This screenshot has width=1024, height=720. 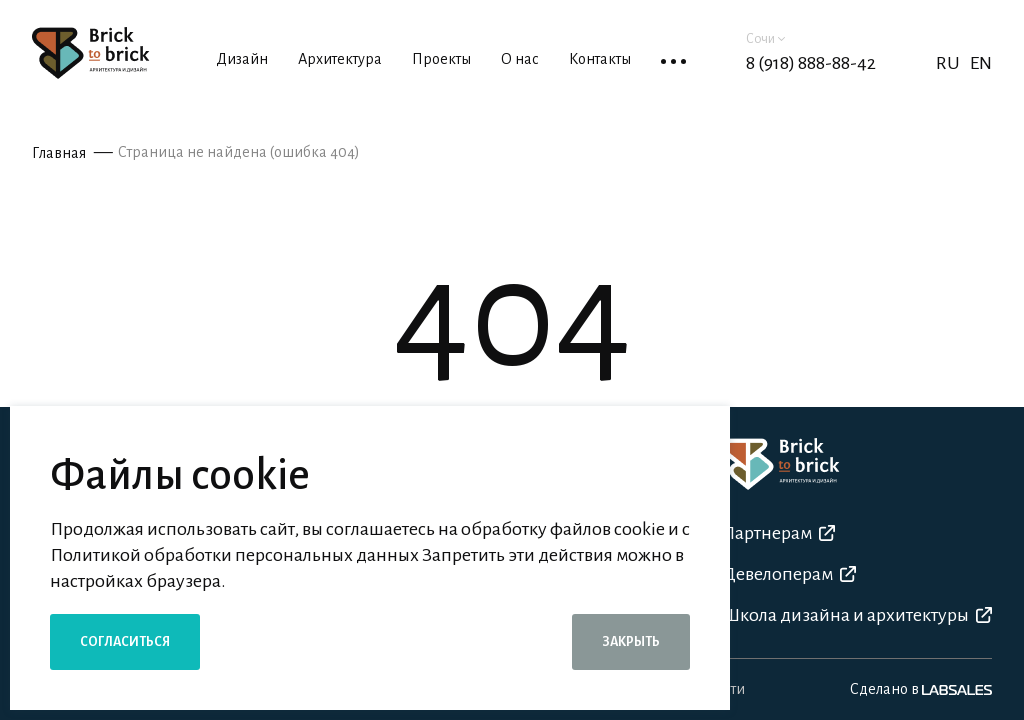 What do you see at coordinates (778, 533) in the screenshot?
I see `Партнерам` at bounding box center [778, 533].